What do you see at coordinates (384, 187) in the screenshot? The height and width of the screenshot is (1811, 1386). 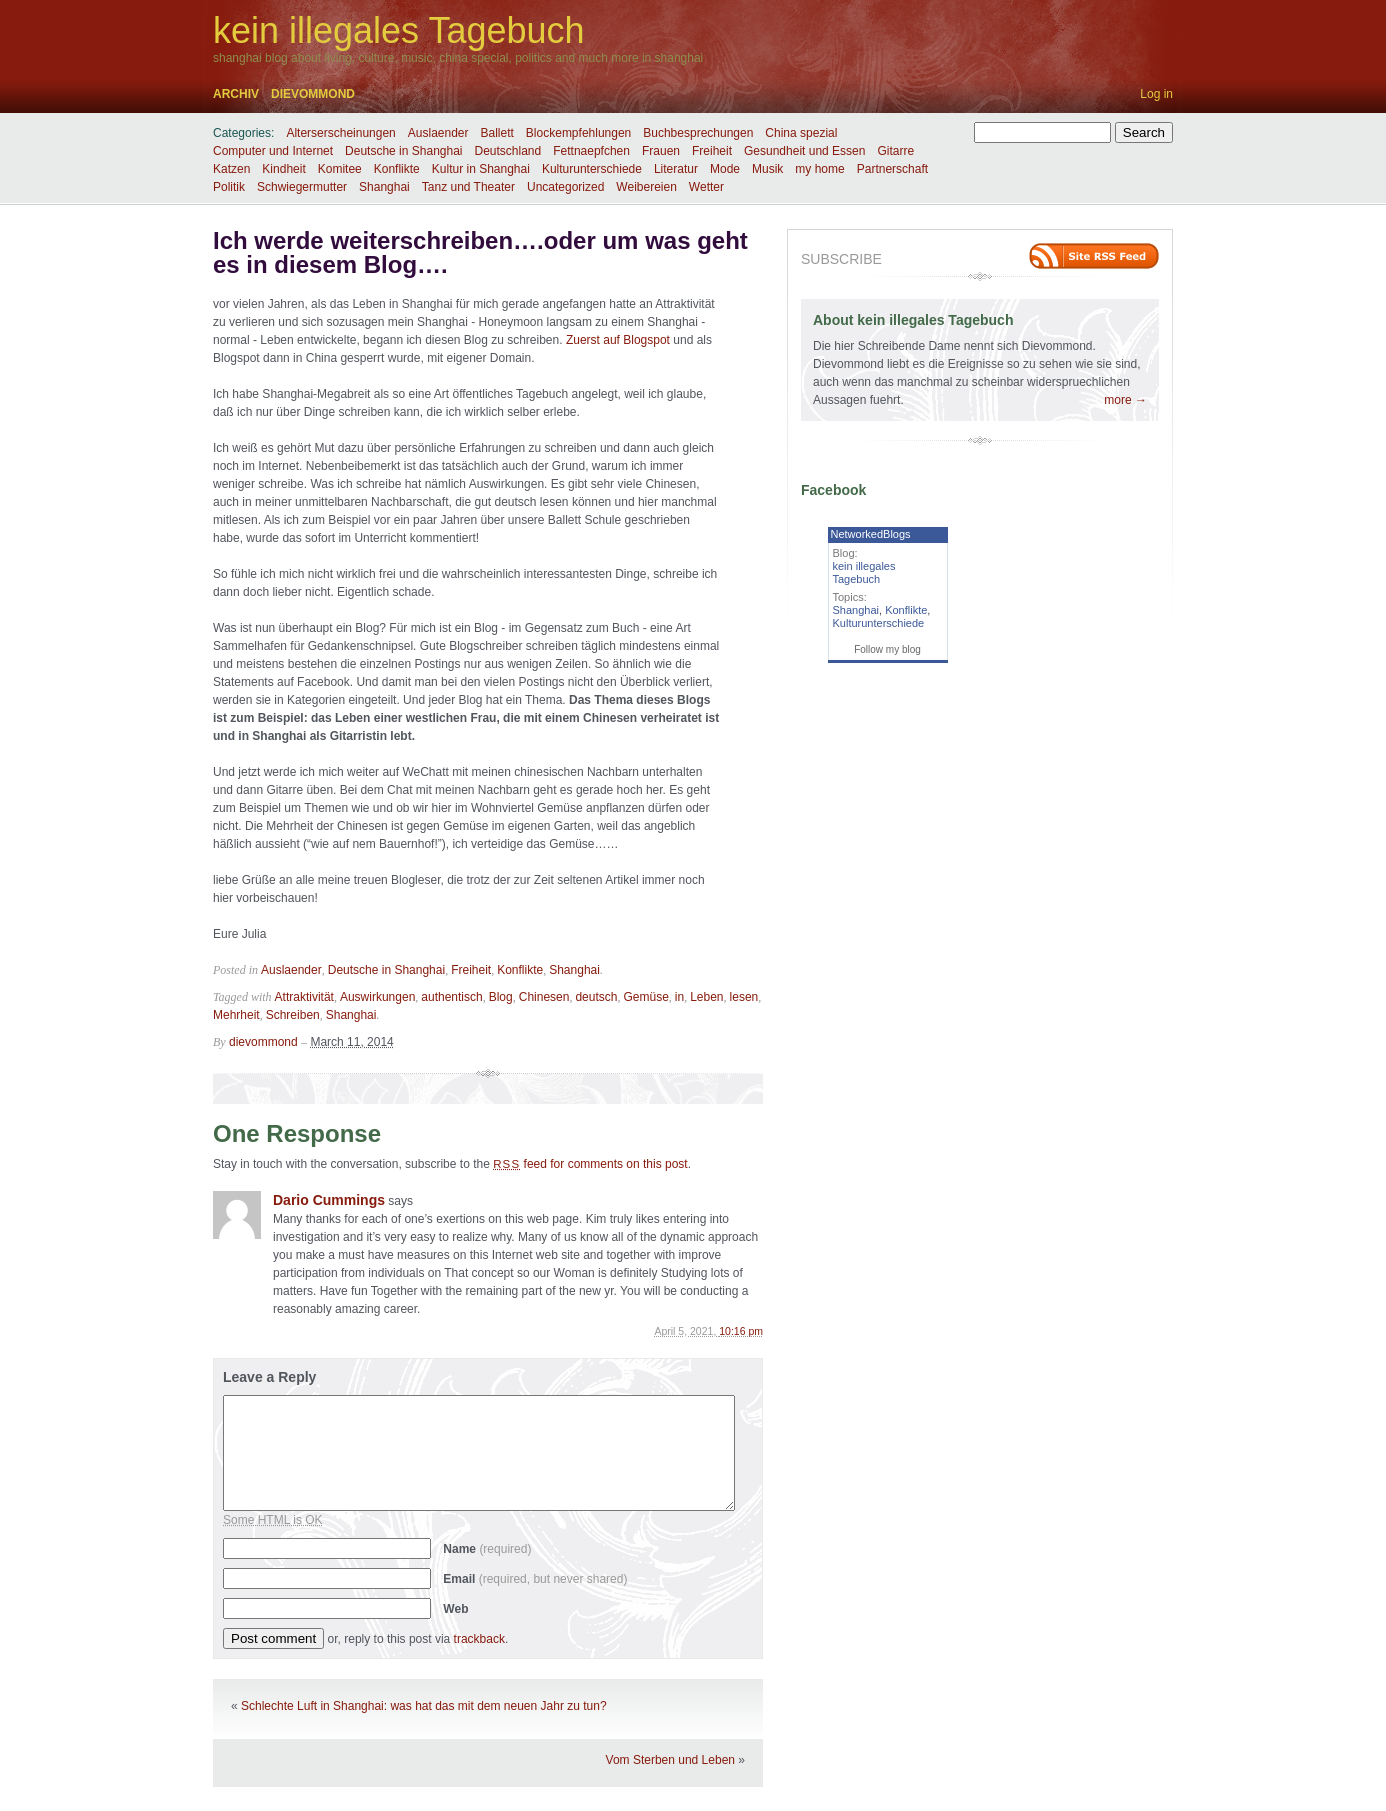 I see `Shanghai` at bounding box center [384, 187].